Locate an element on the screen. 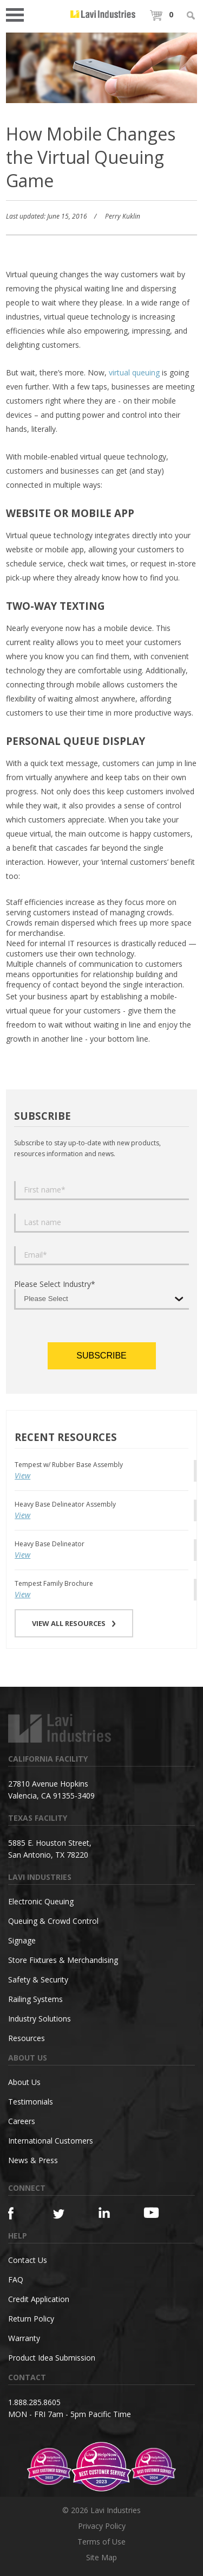 The height and width of the screenshot is (2576, 203). View is located at coordinates (22, 1475).